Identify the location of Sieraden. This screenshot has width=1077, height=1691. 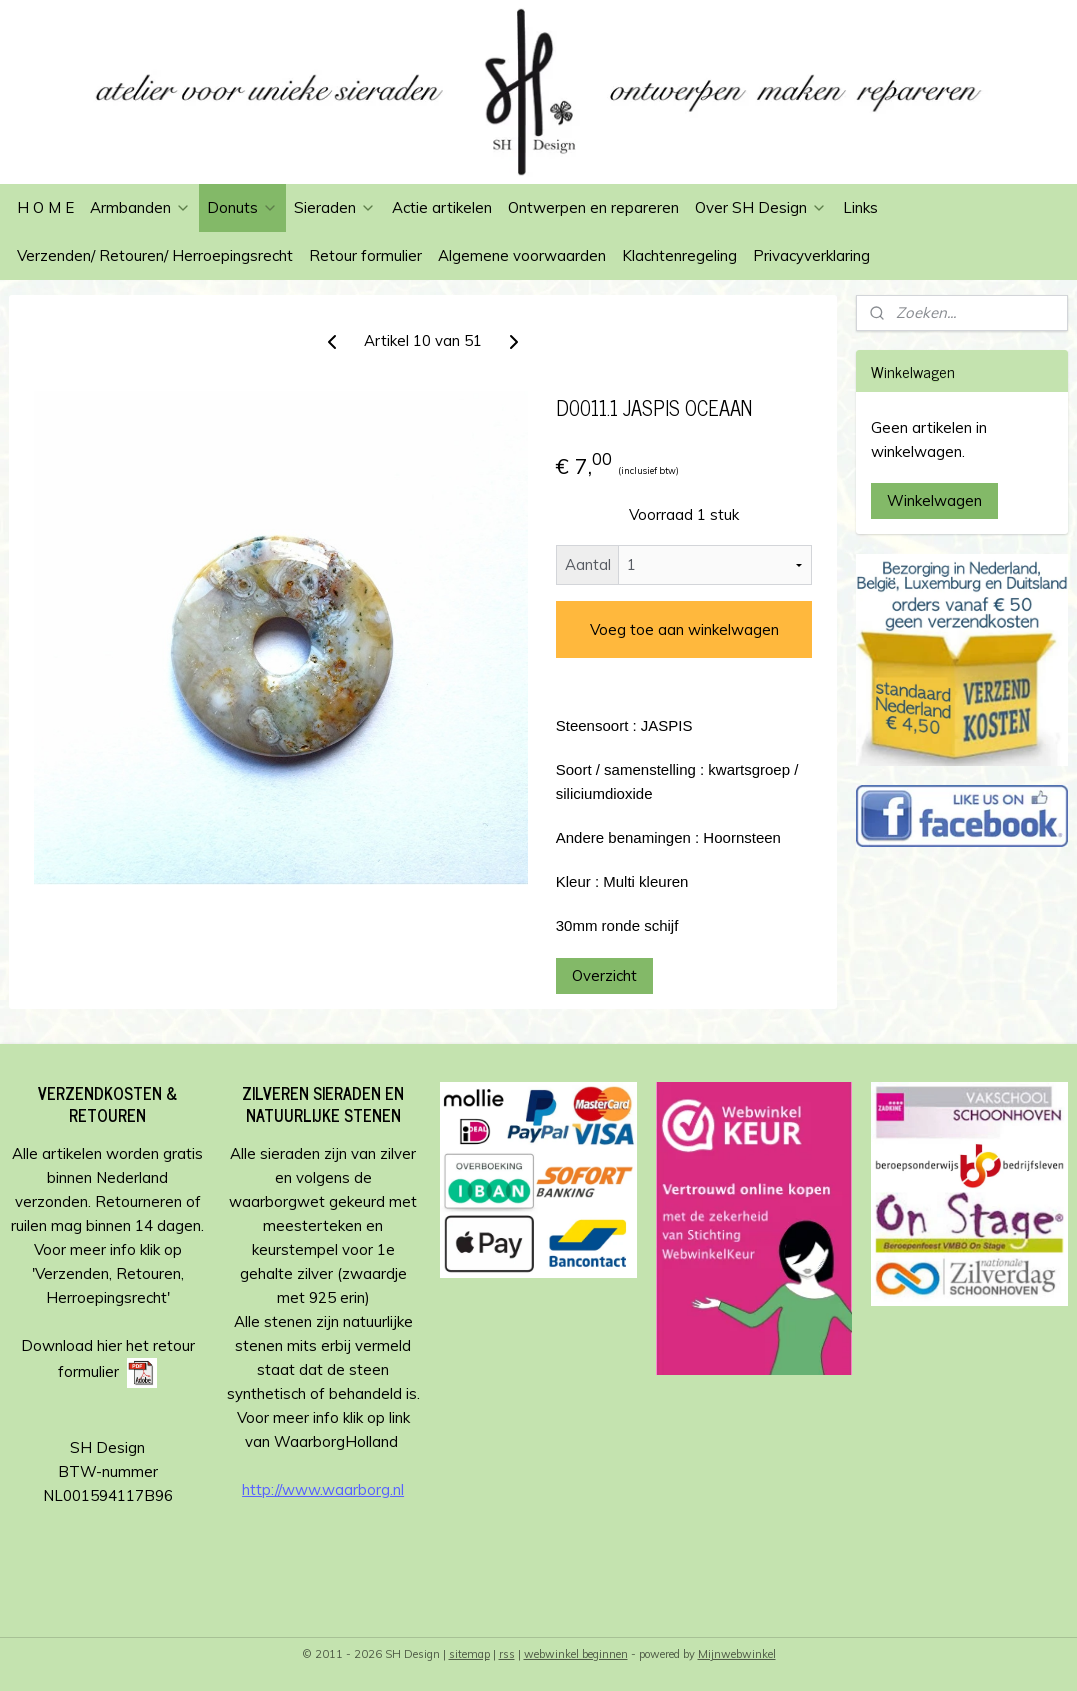
(335, 207).